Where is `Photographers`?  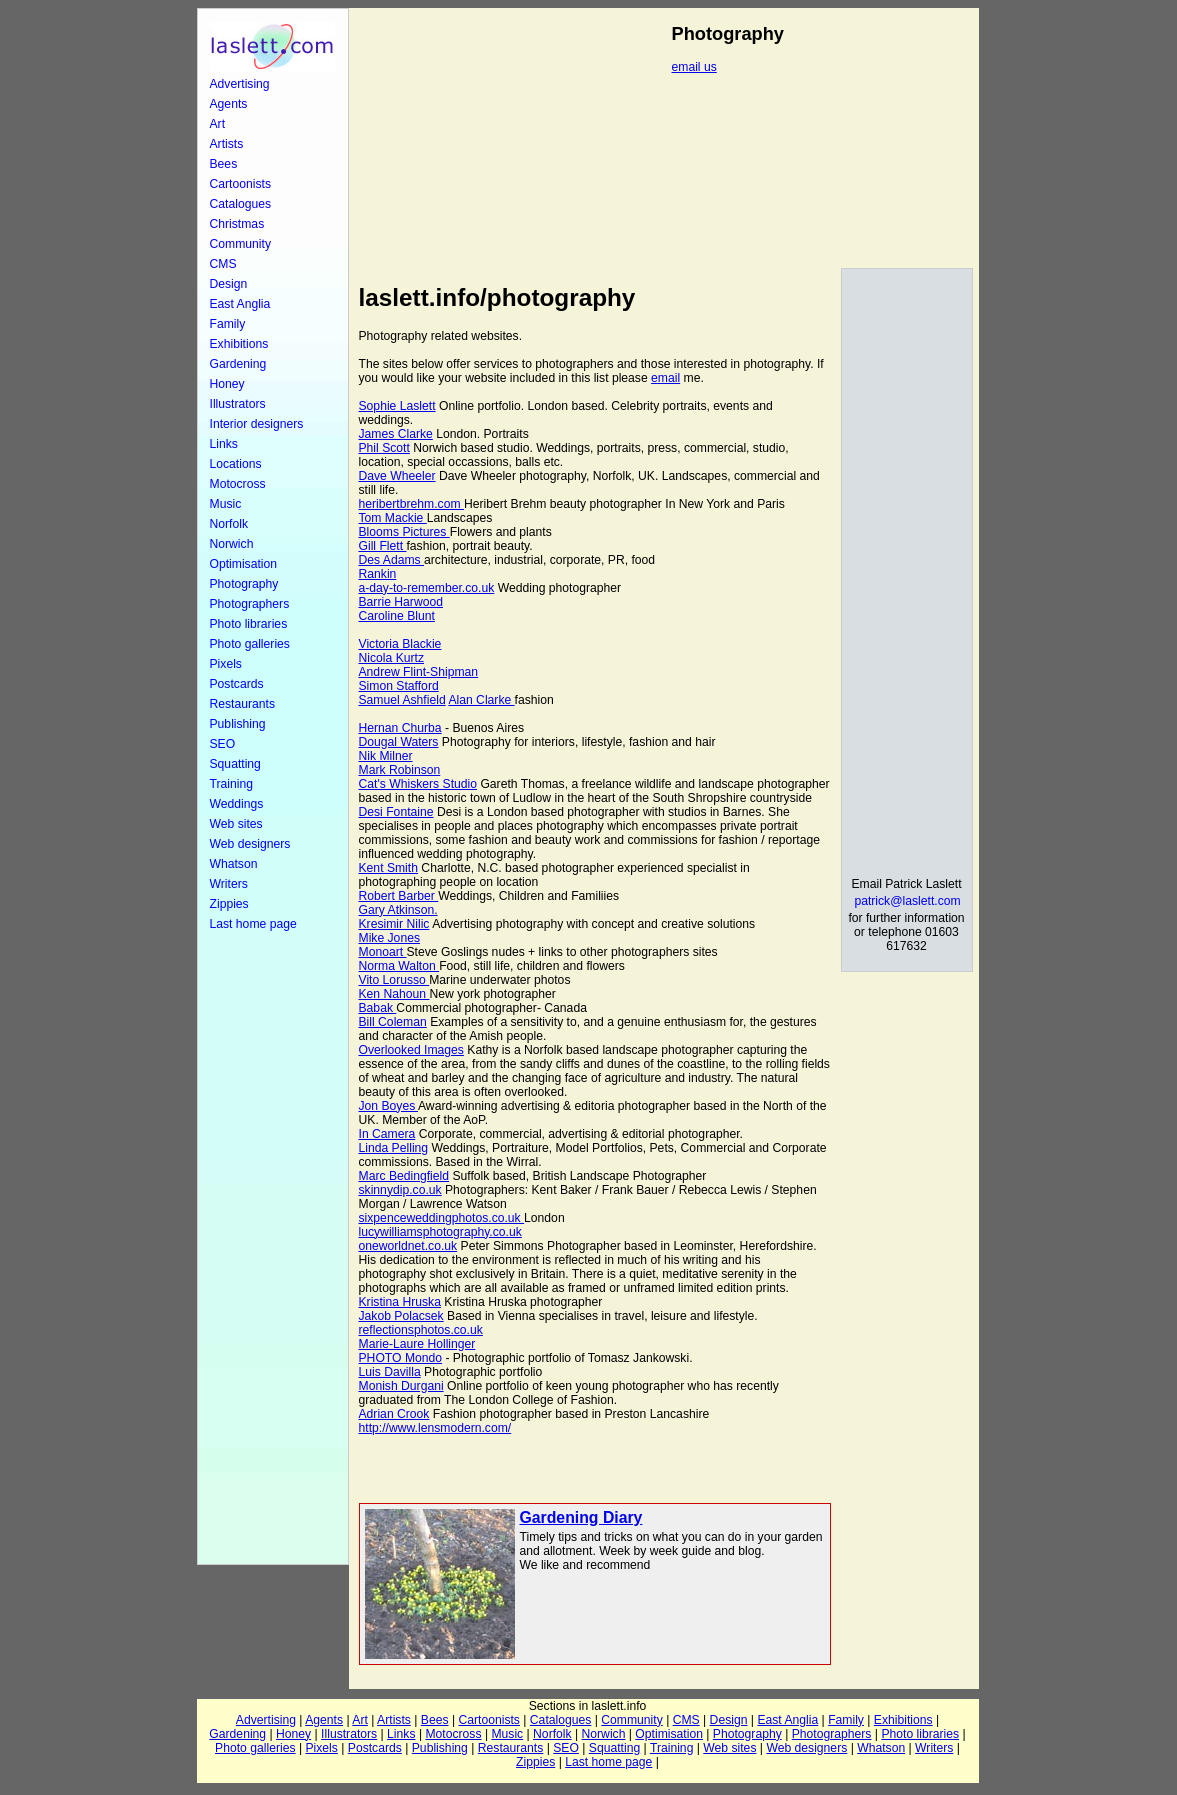
Photographers is located at coordinates (250, 604).